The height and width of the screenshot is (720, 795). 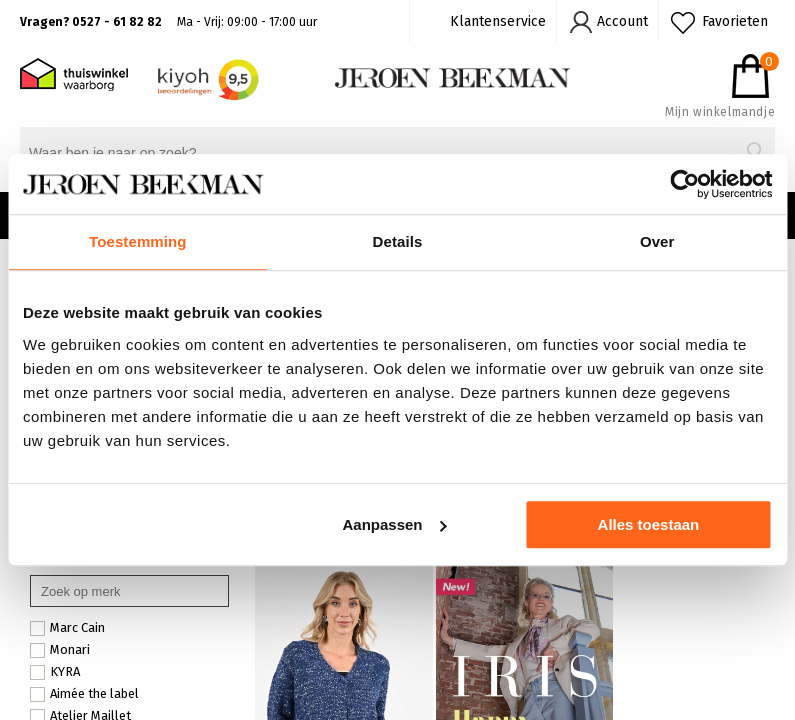 What do you see at coordinates (398, 241) in the screenshot?
I see `Details [tab]` at bounding box center [398, 241].